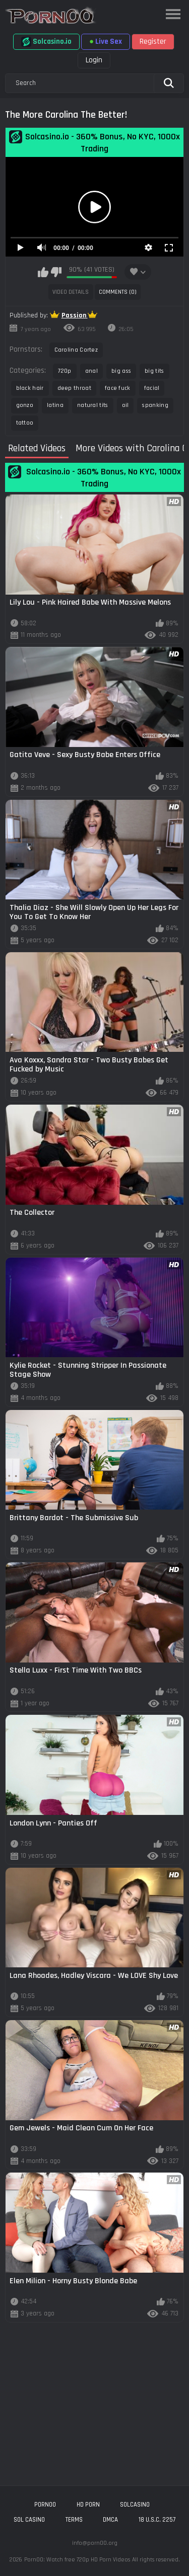  Describe the element at coordinates (65, 371) in the screenshot. I see `720p` at that location.